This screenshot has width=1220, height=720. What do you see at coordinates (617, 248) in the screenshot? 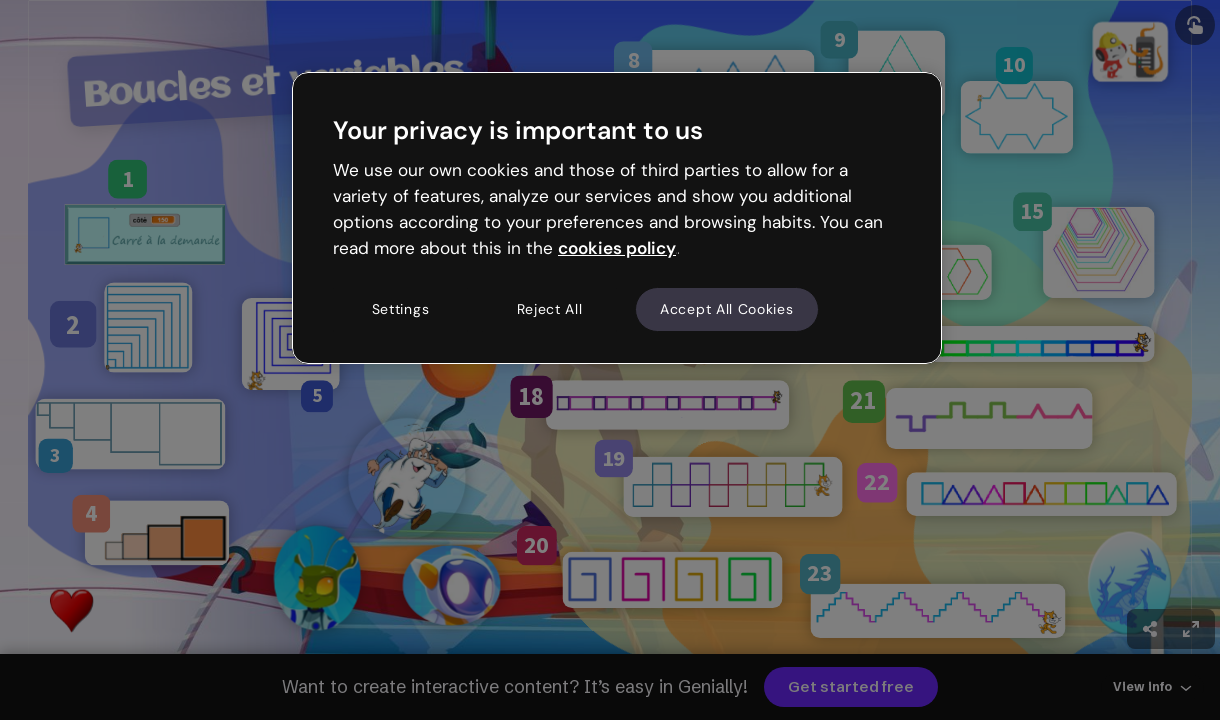
I see `cookies policy` at bounding box center [617, 248].